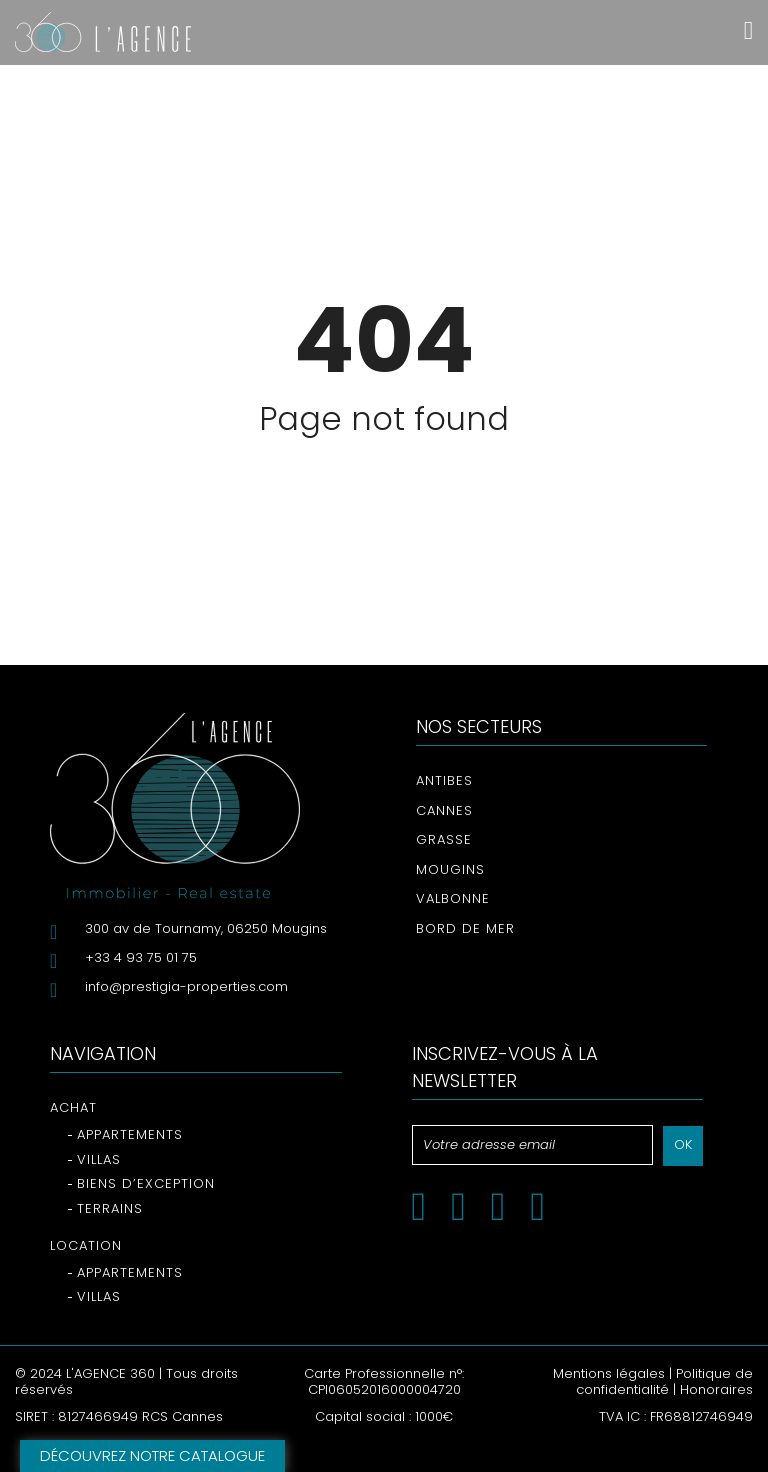  I want to click on Appartements, so click(130, 1134).